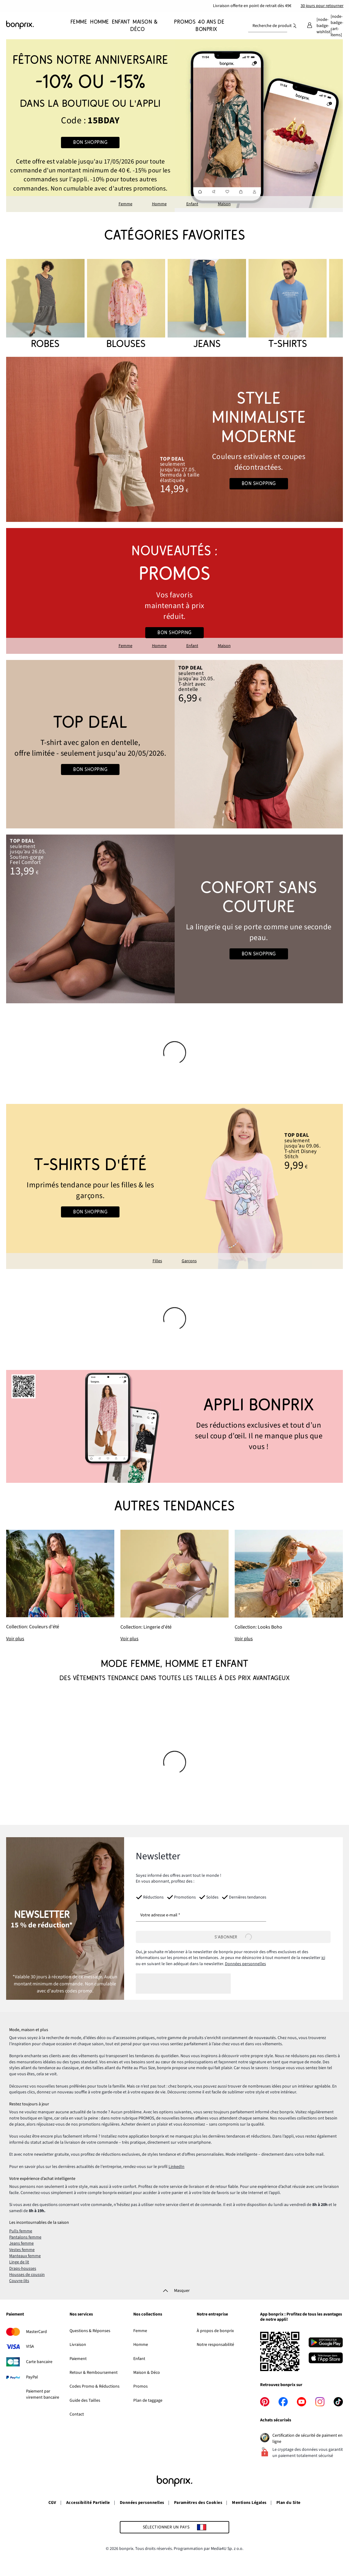  What do you see at coordinates (15, 2314) in the screenshot?
I see `Paiement` at bounding box center [15, 2314].